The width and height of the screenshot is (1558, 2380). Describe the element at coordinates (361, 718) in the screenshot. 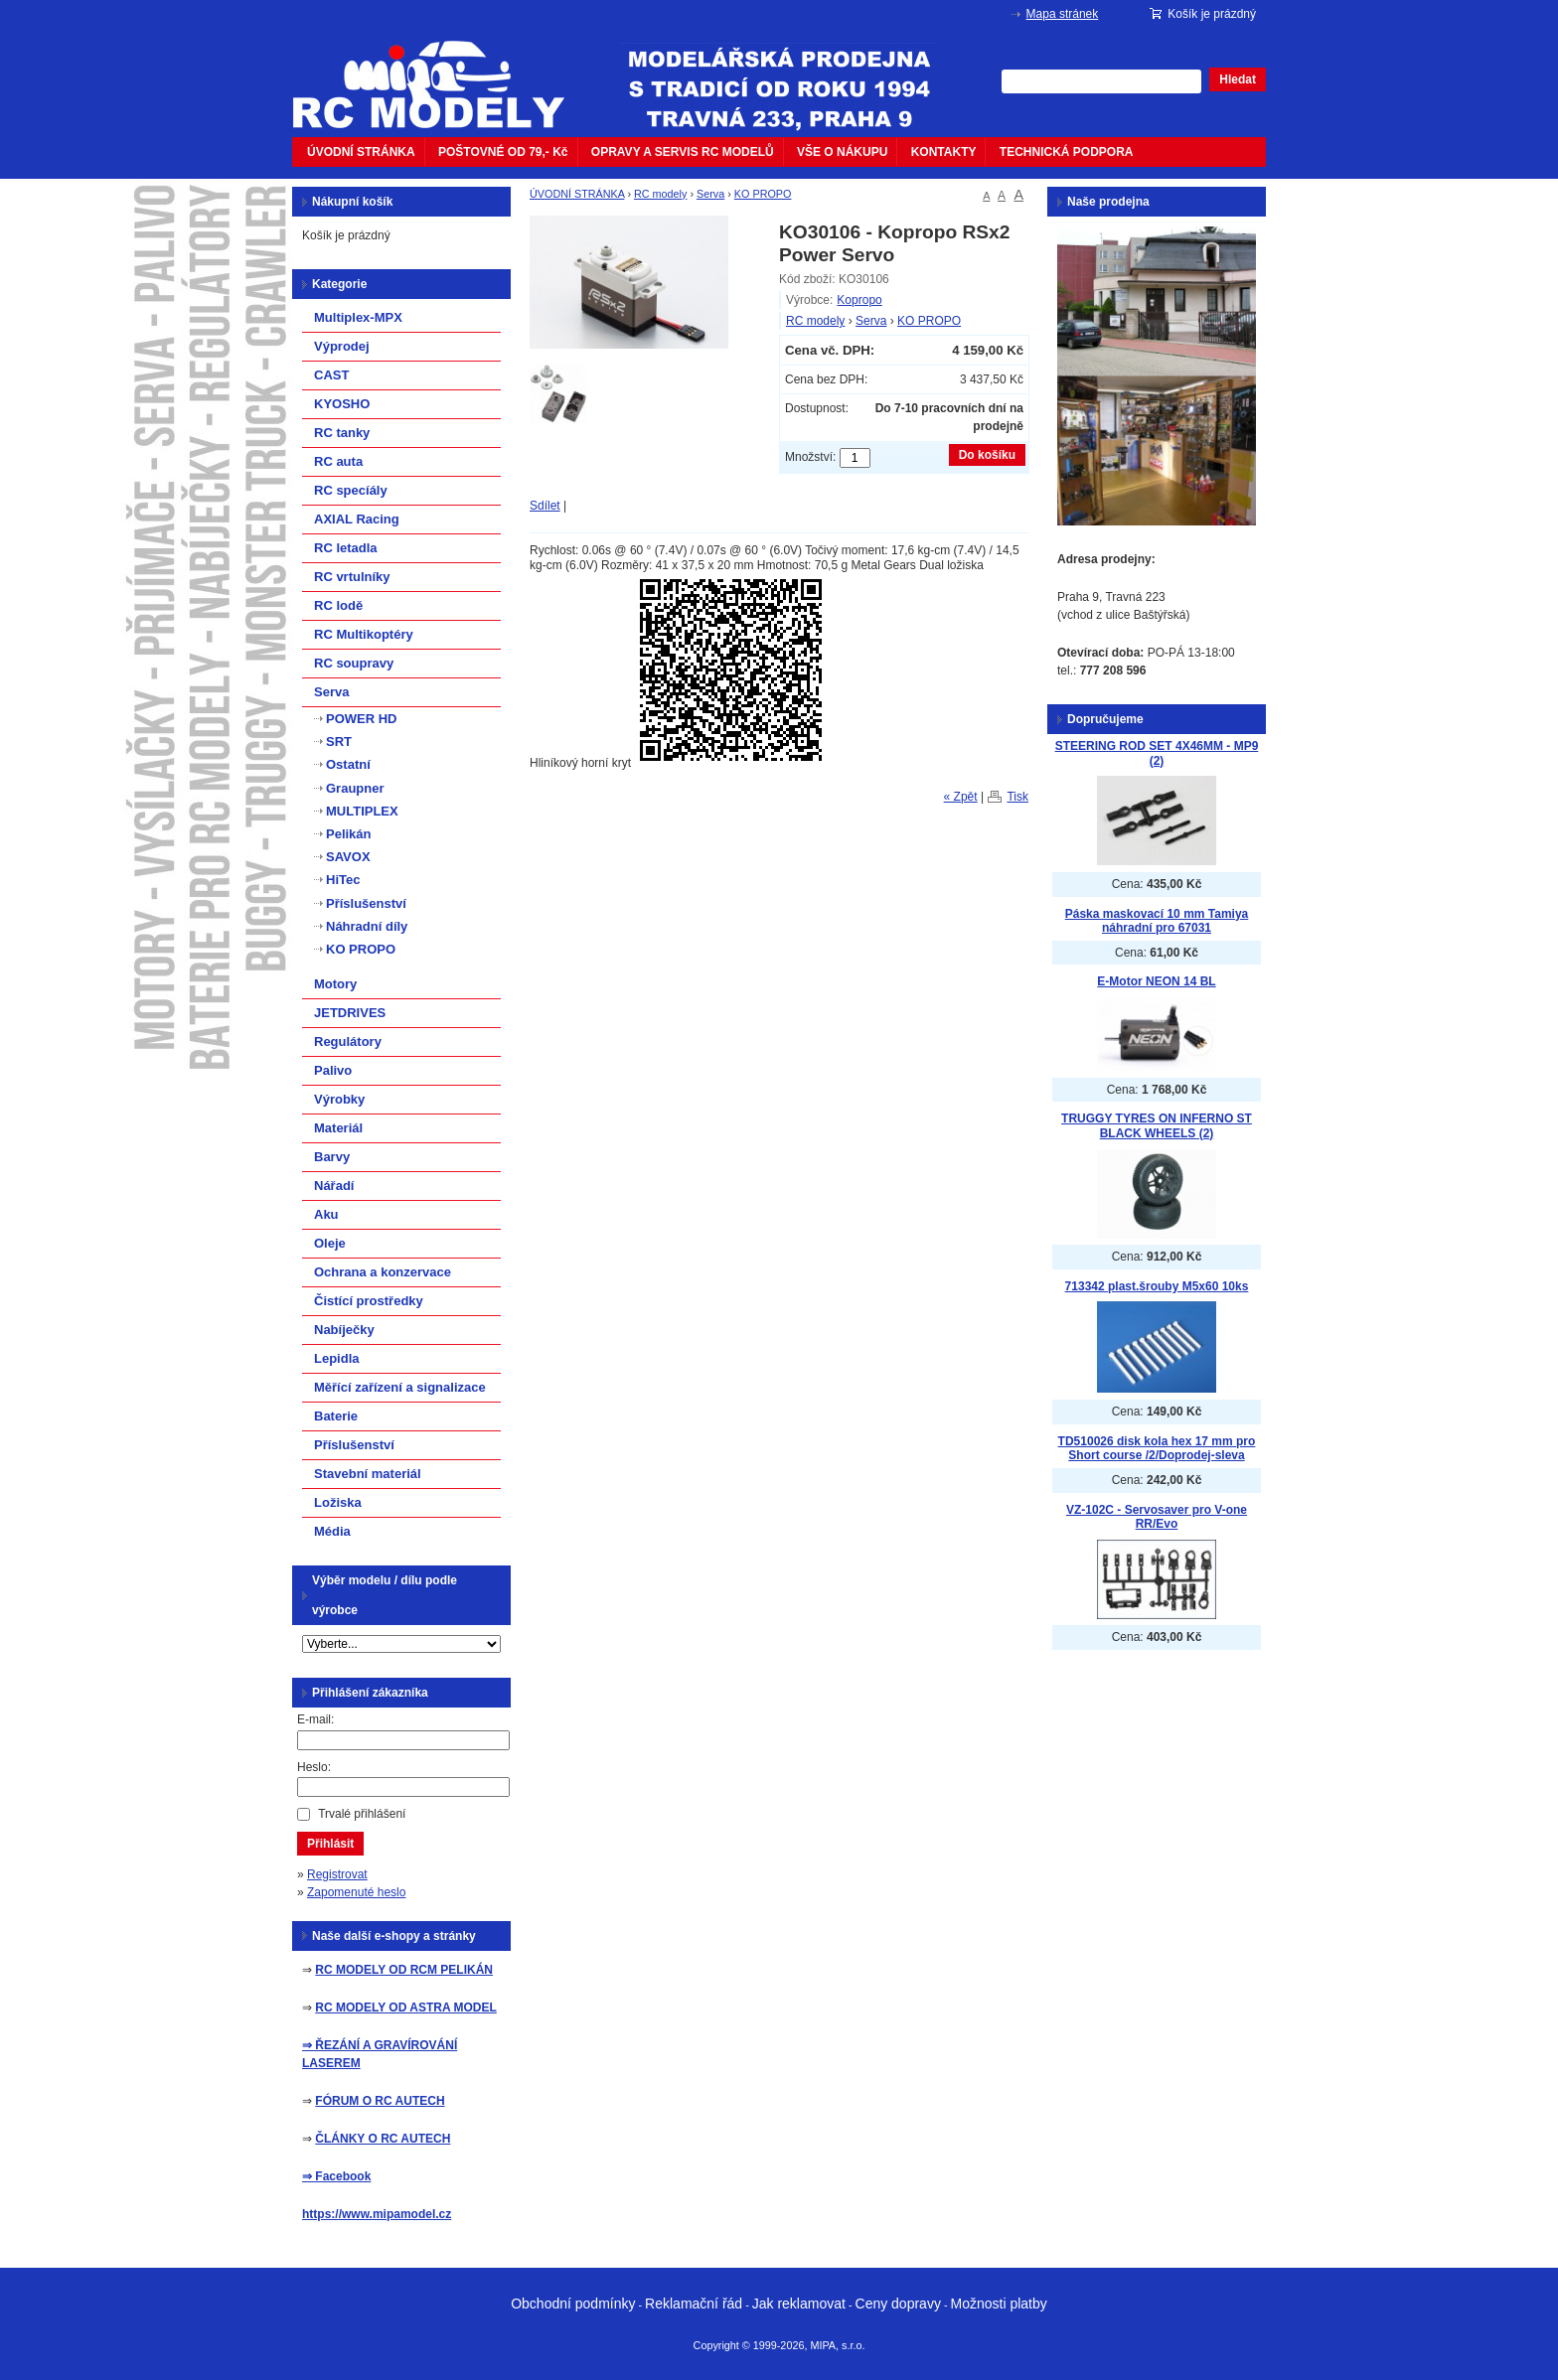

I see `POWER HD` at that location.